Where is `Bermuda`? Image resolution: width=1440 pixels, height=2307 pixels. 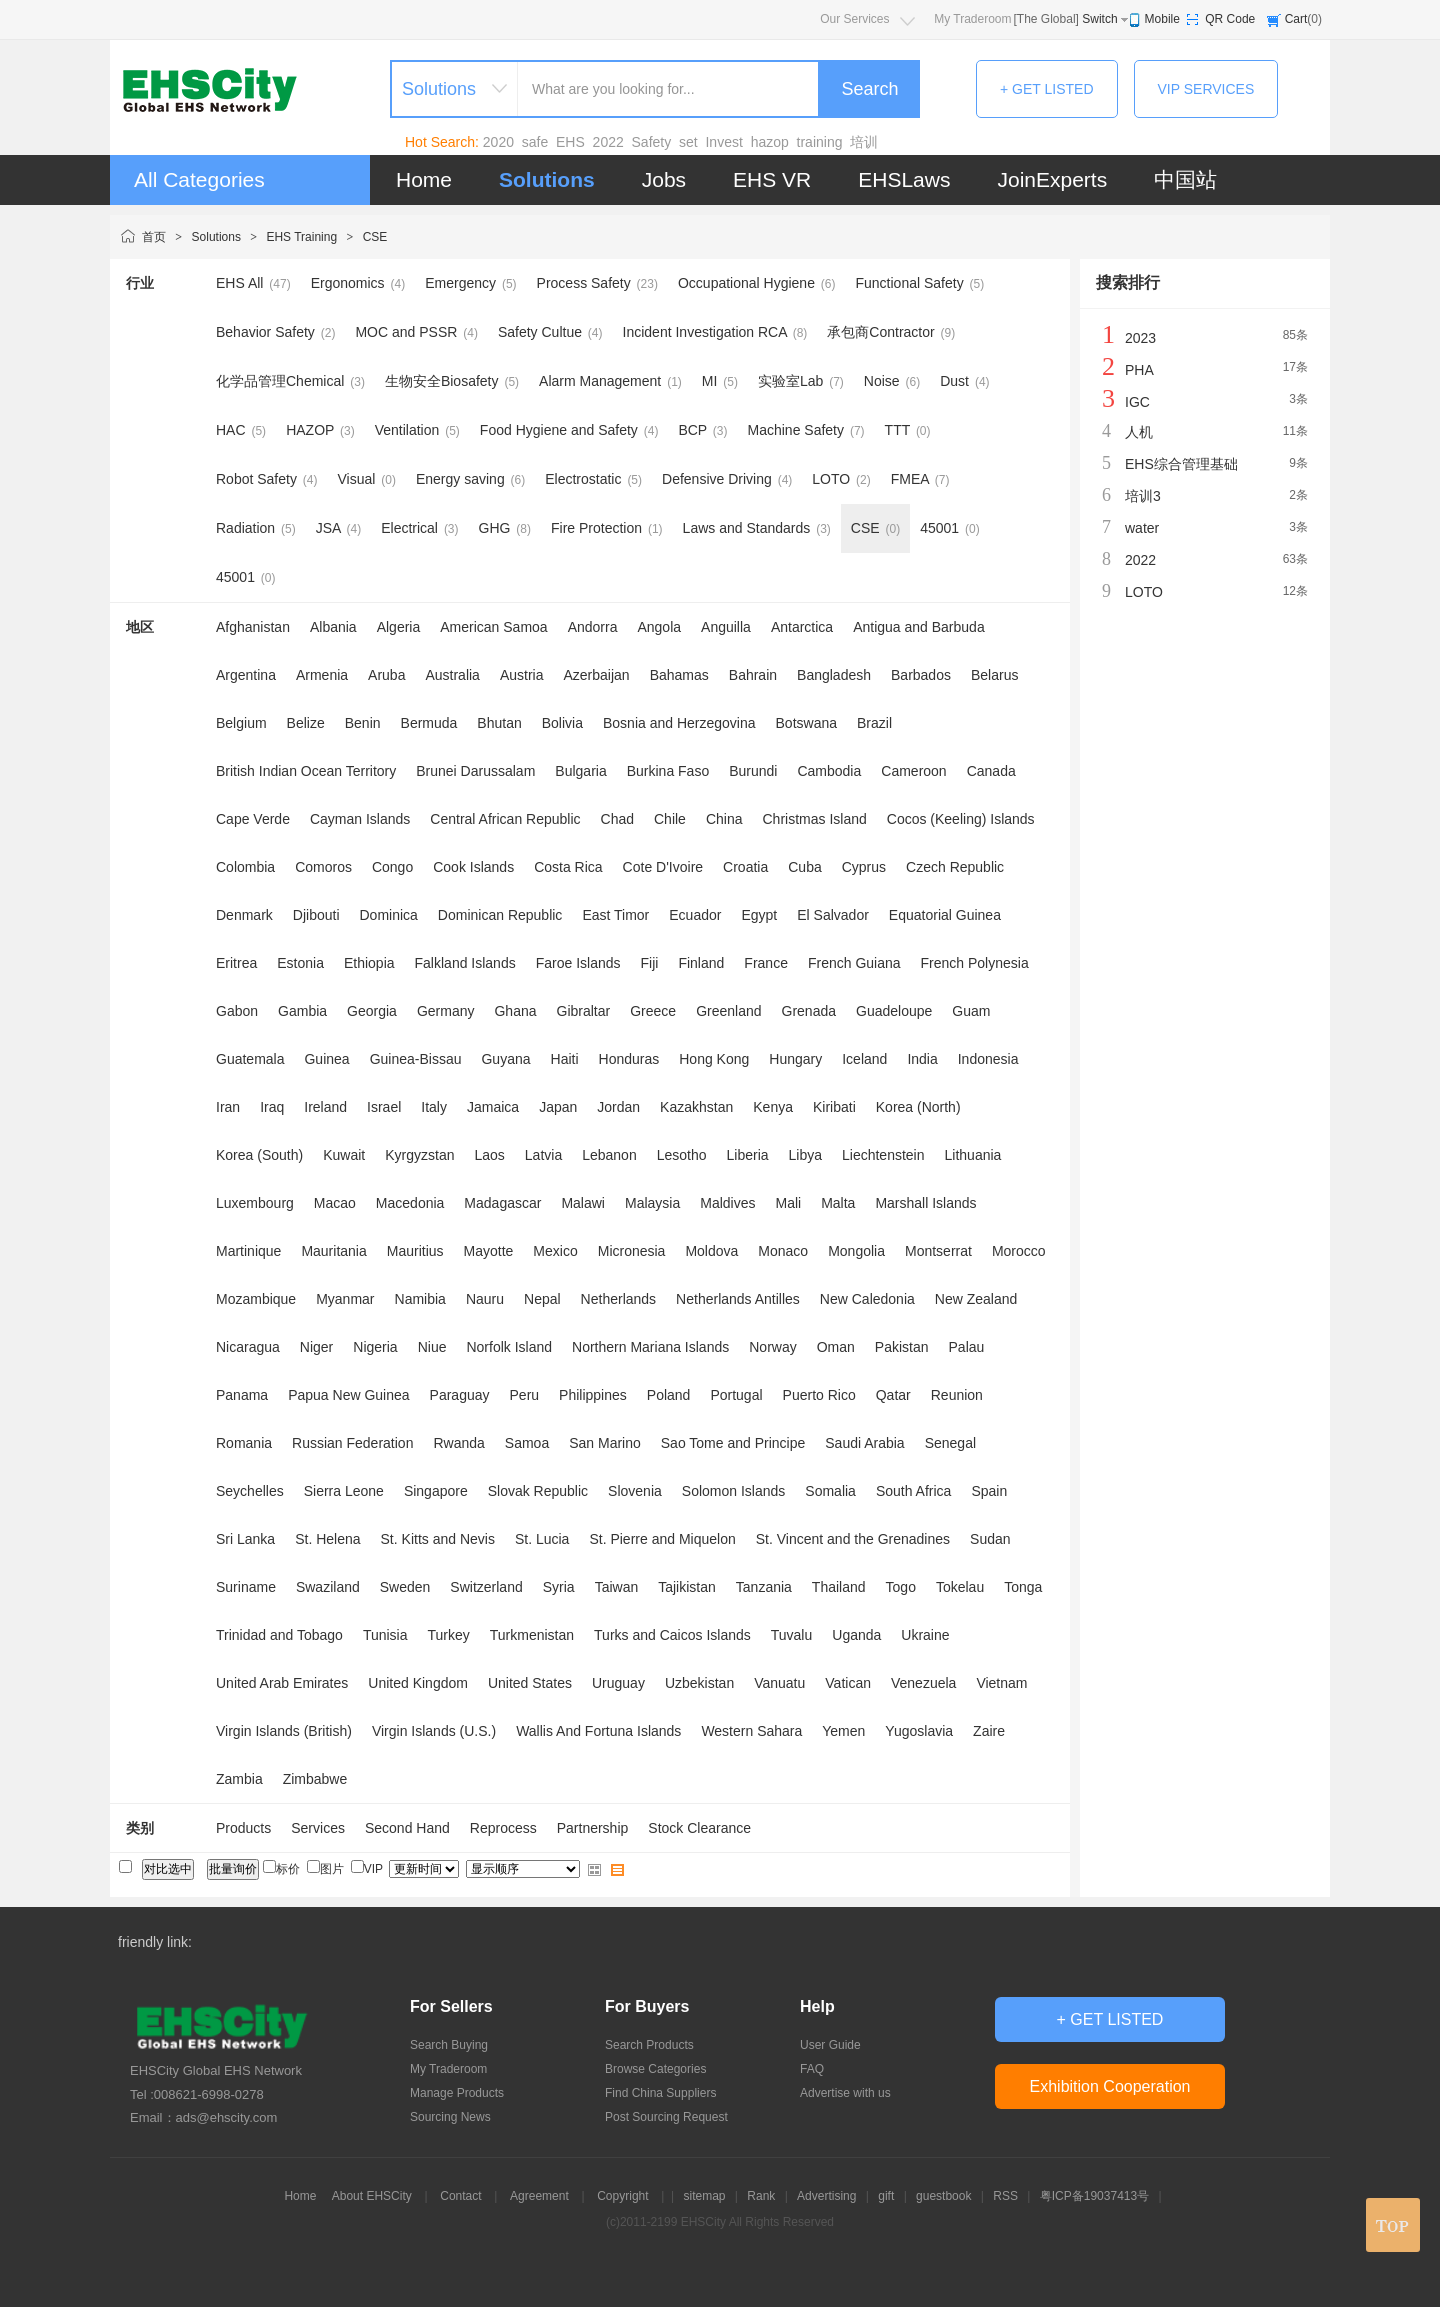
Bermuda is located at coordinates (429, 723).